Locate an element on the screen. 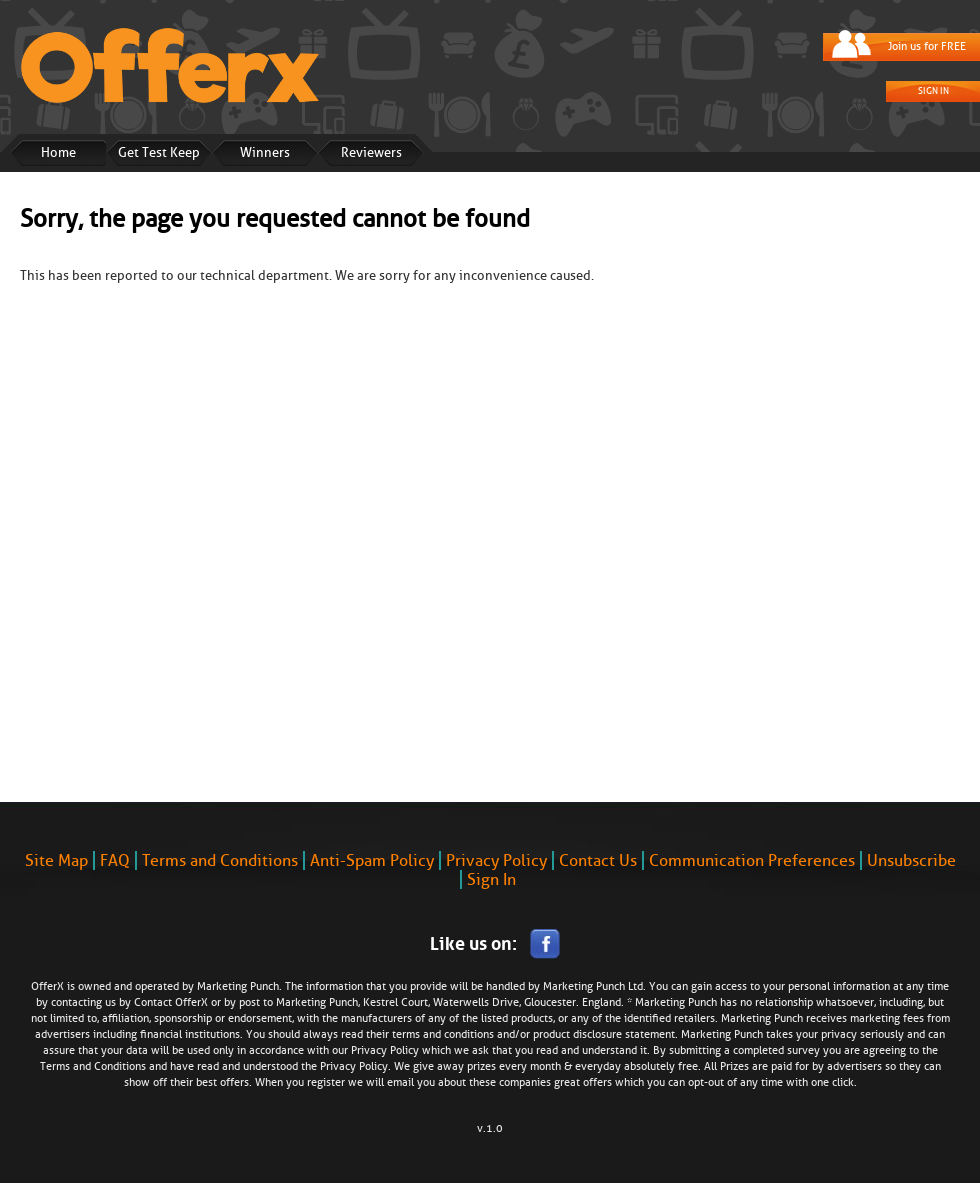 Image resolution: width=980 pixels, height=1183 pixels. Winners is located at coordinates (265, 152).